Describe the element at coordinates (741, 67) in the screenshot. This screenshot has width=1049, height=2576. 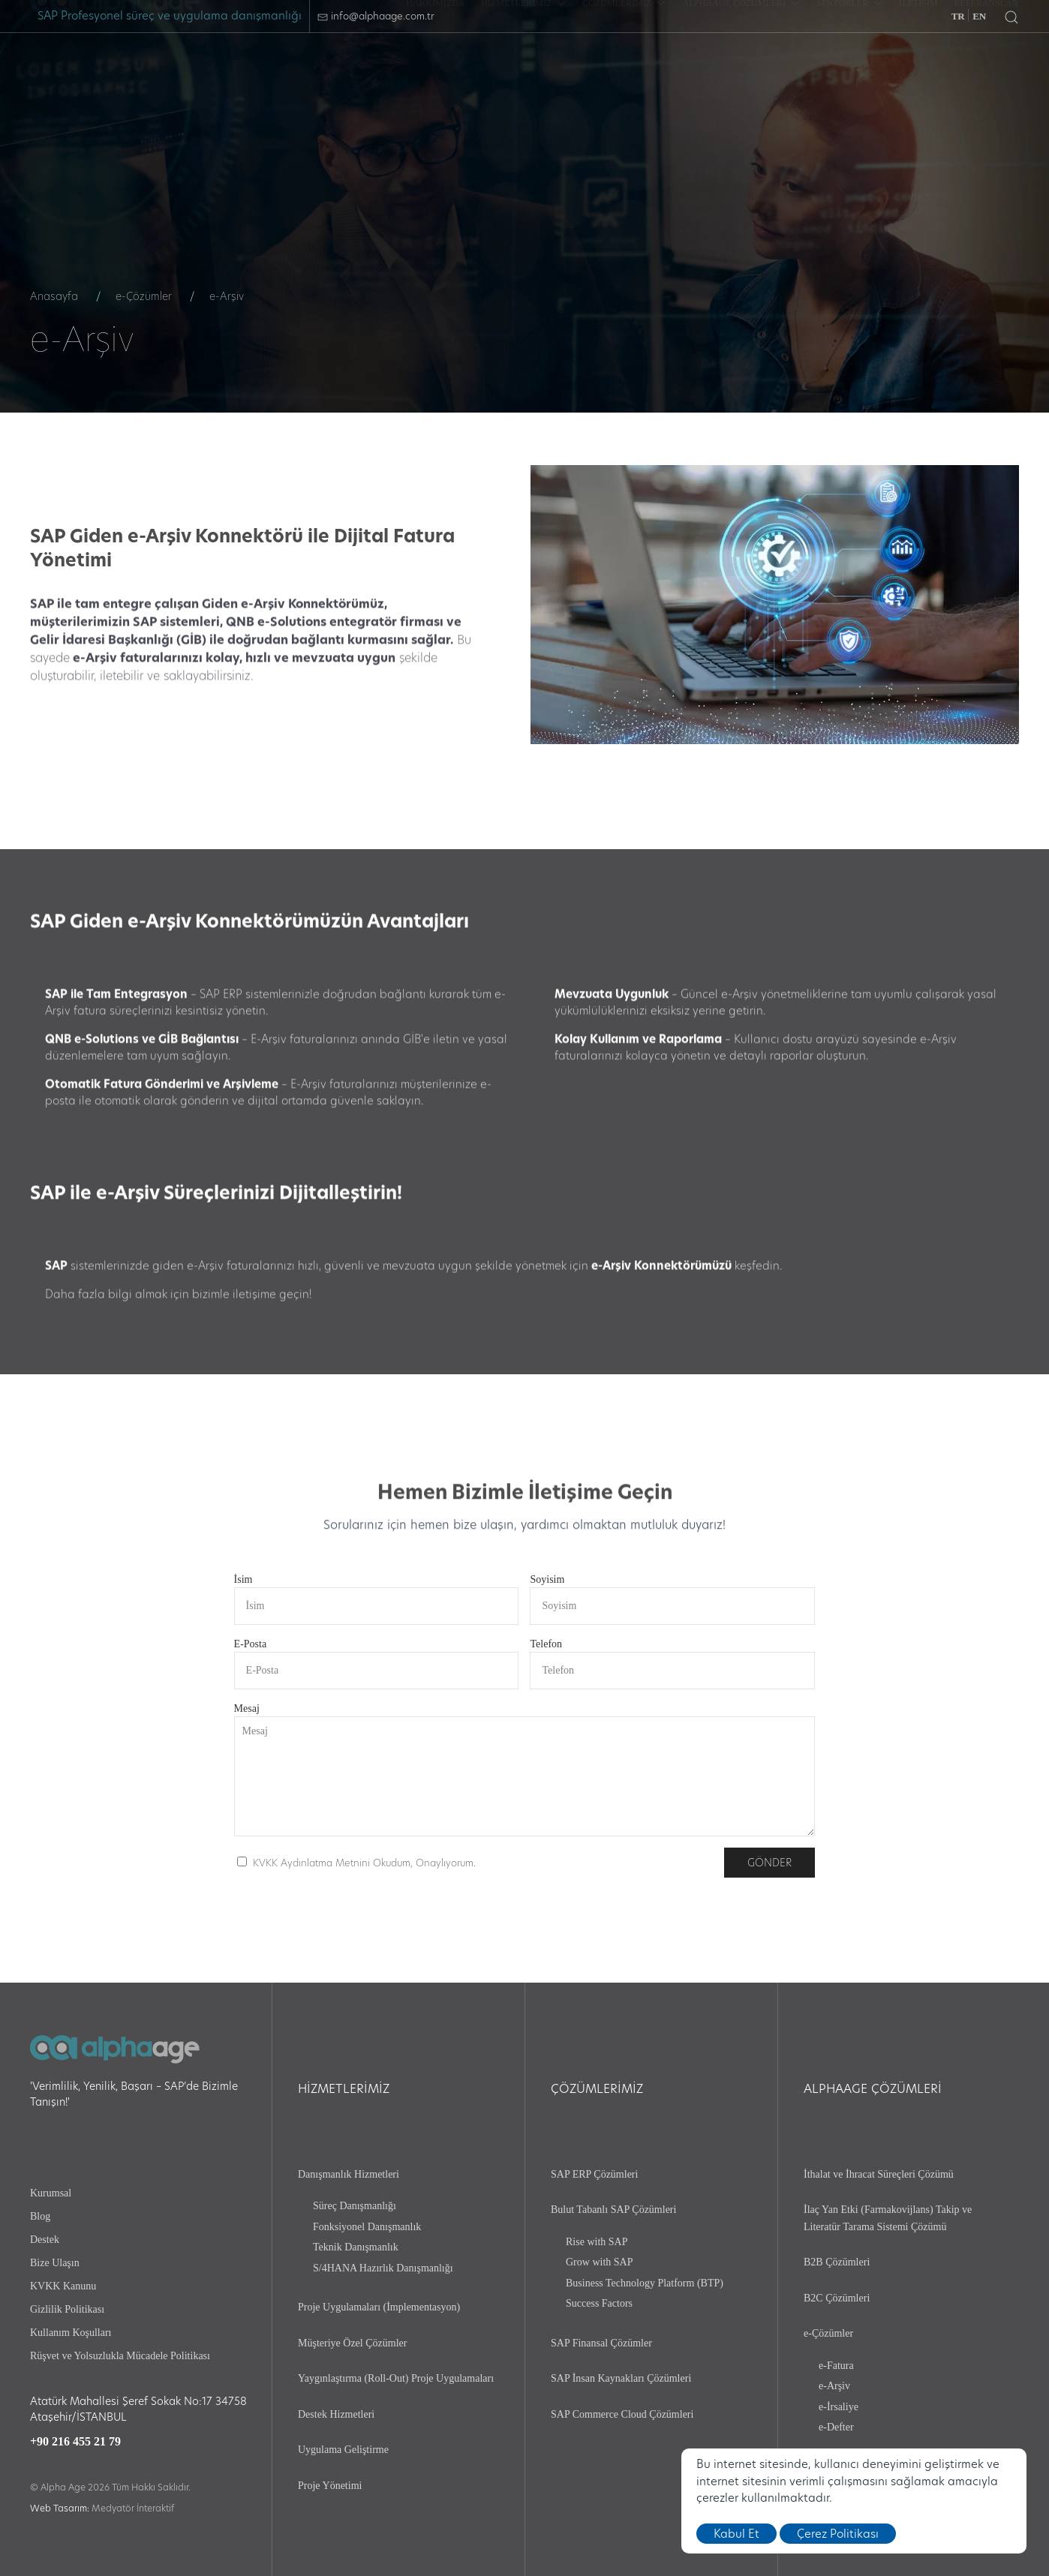
I see `ALPHAAGE ÇÖZÜMLERİ [button]` at that location.